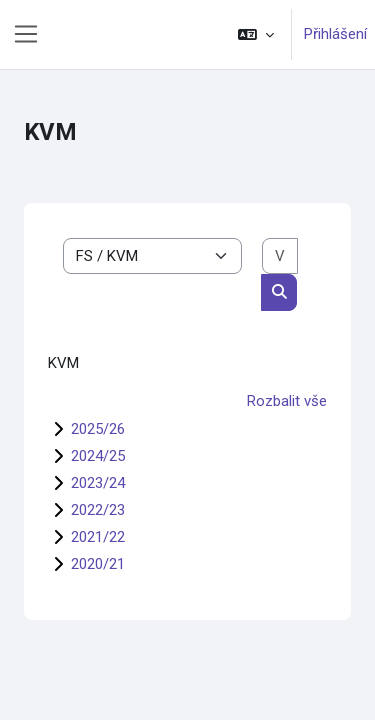 This screenshot has height=720, width=375. What do you see at coordinates (335, 34) in the screenshot?
I see `Přihlášení` at bounding box center [335, 34].